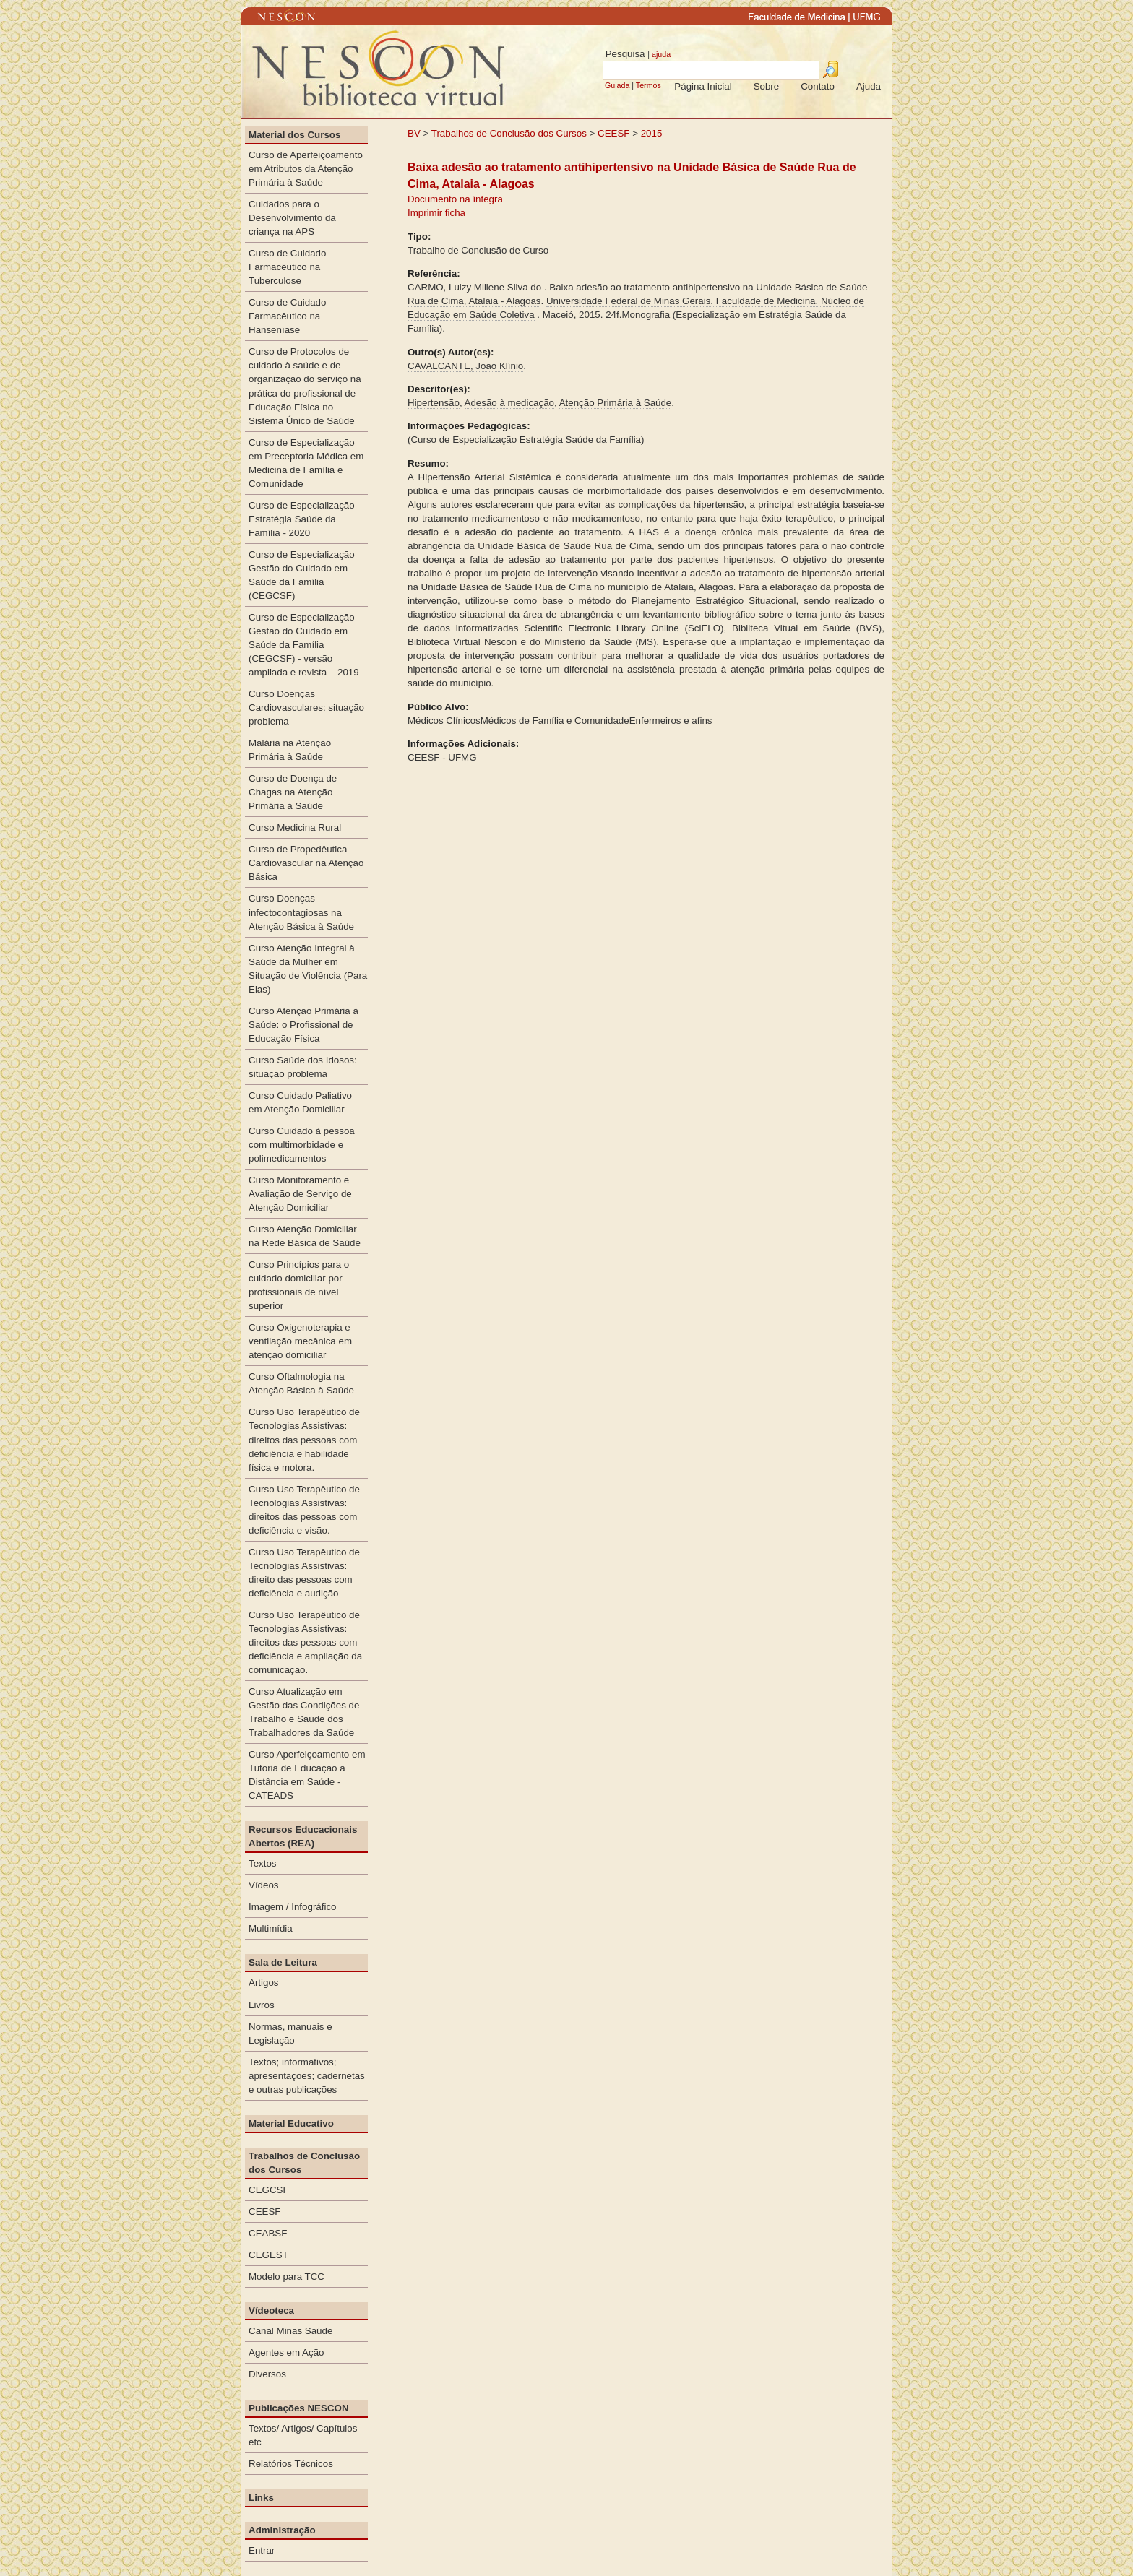 This screenshot has width=1133, height=2576. Describe the element at coordinates (308, 969) in the screenshot. I see `Curso Atenção Integral à Saúde da Mulher em Situação de Violência (Para Elas)` at that location.